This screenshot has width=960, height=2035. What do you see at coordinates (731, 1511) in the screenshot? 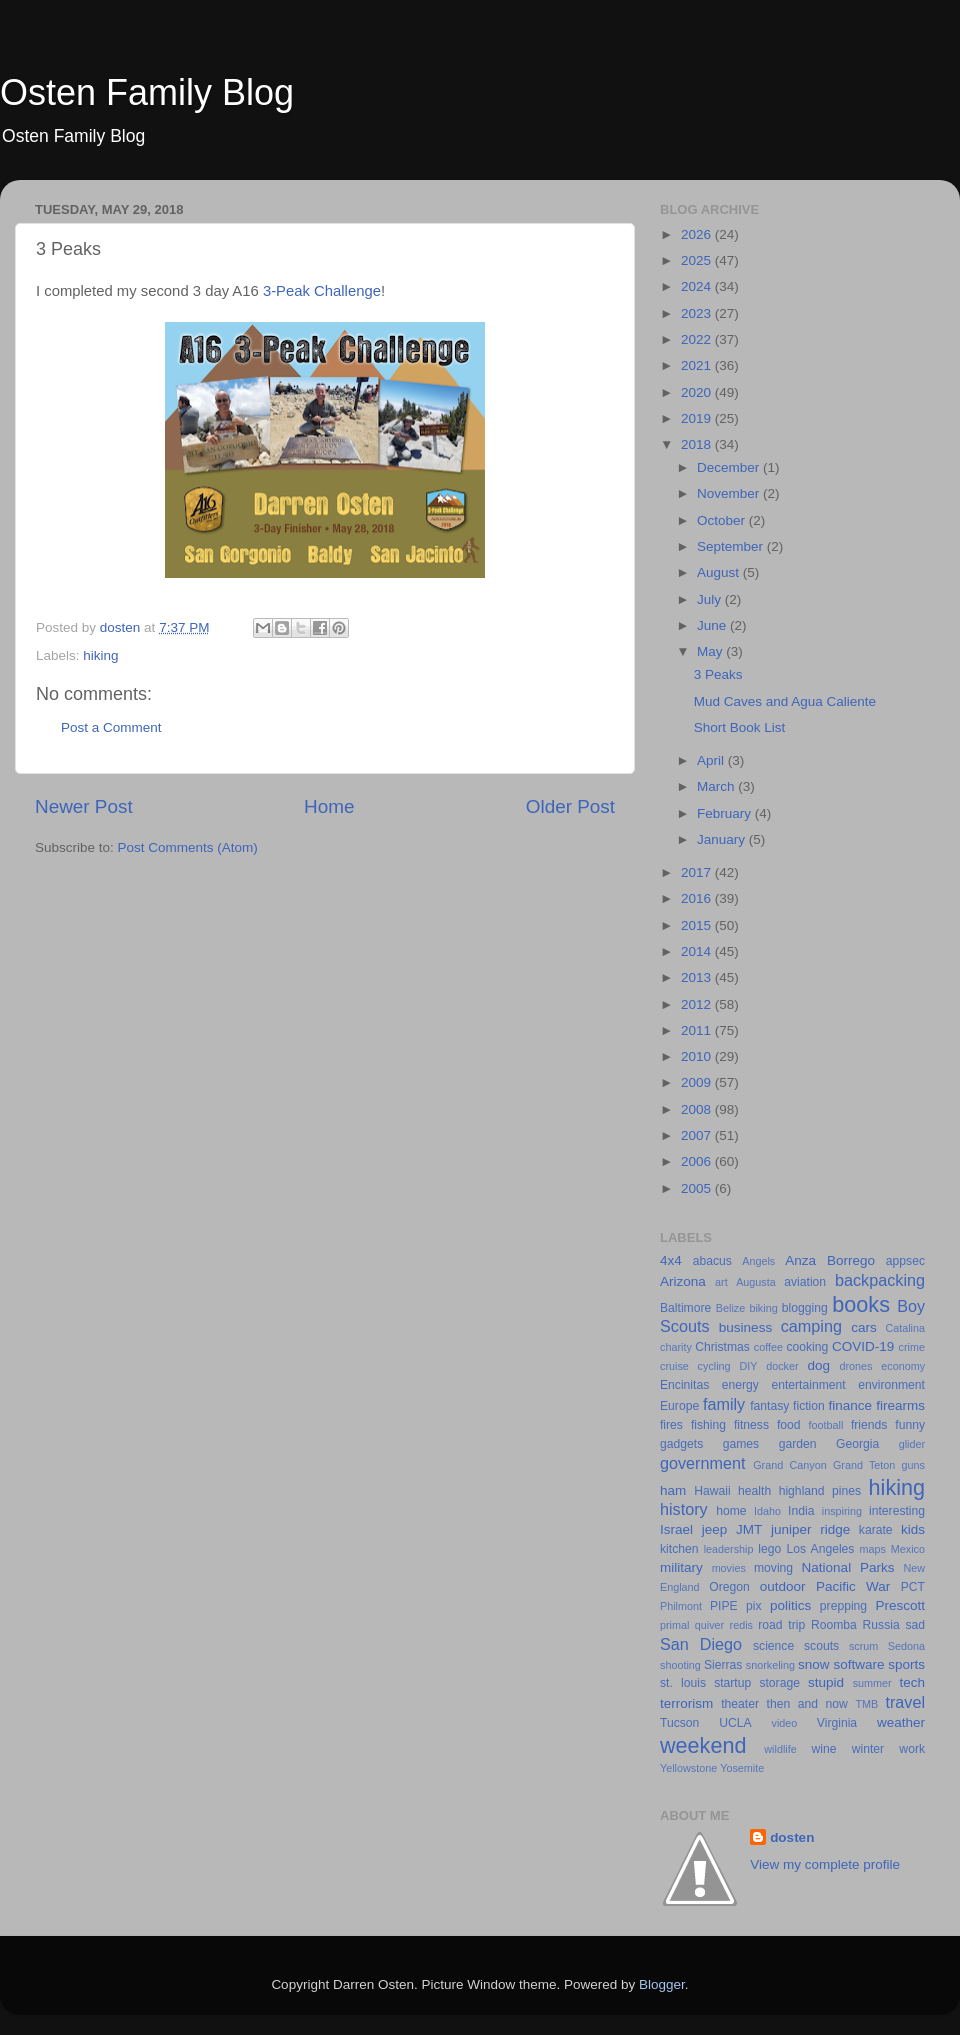
I see `home` at bounding box center [731, 1511].